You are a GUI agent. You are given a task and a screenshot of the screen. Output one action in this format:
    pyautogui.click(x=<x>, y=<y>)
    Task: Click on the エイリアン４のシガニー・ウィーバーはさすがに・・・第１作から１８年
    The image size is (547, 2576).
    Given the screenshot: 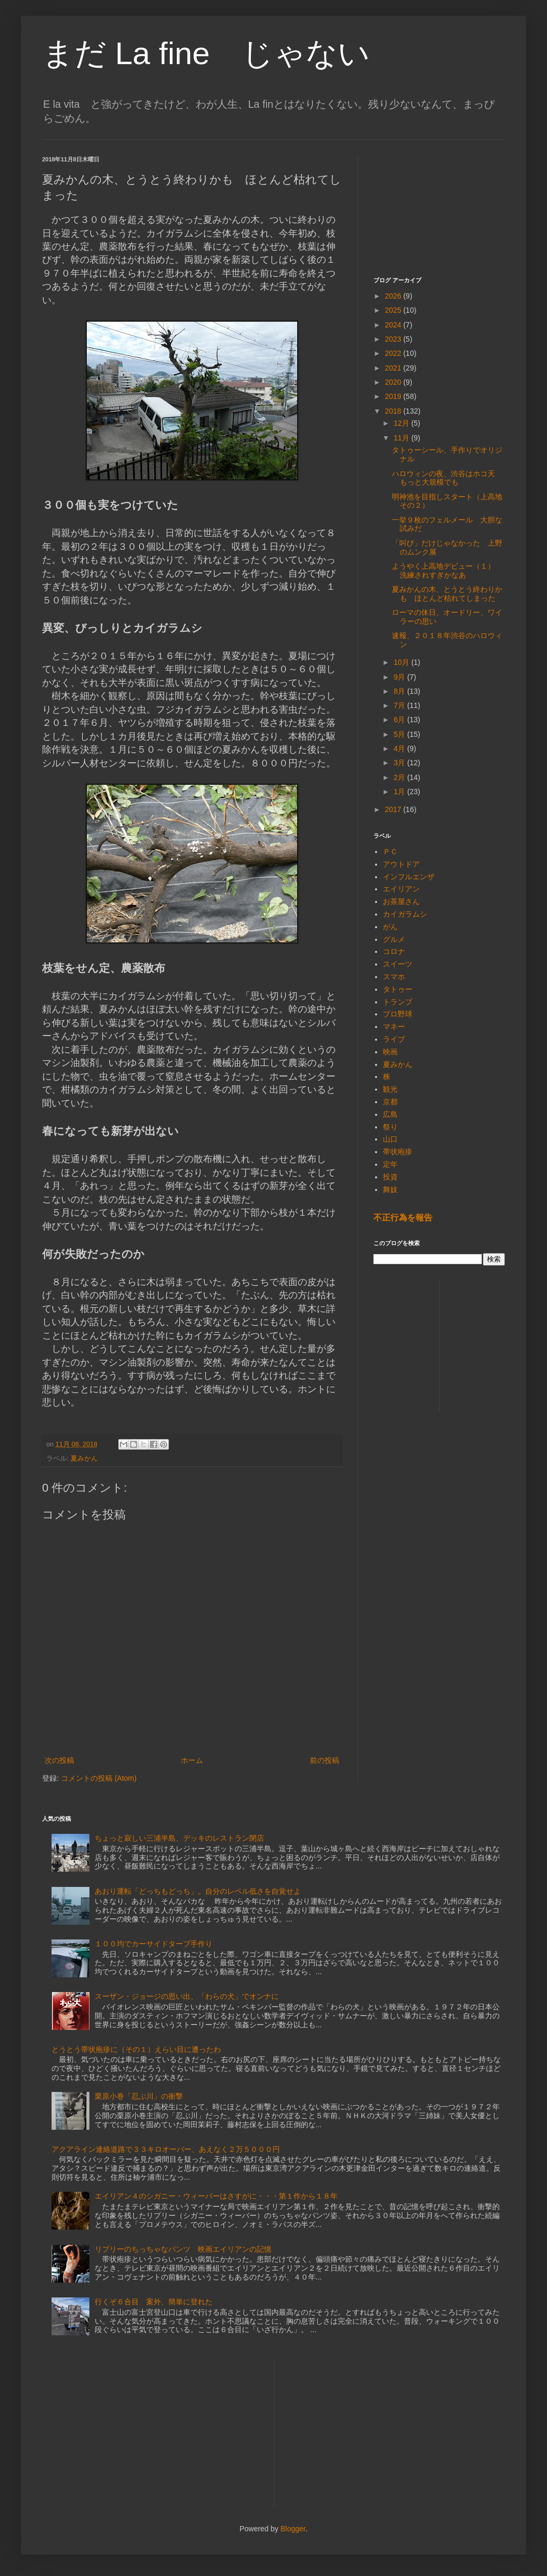 What is the action you would take?
    pyautogui.click(x=216, y=2196)
    